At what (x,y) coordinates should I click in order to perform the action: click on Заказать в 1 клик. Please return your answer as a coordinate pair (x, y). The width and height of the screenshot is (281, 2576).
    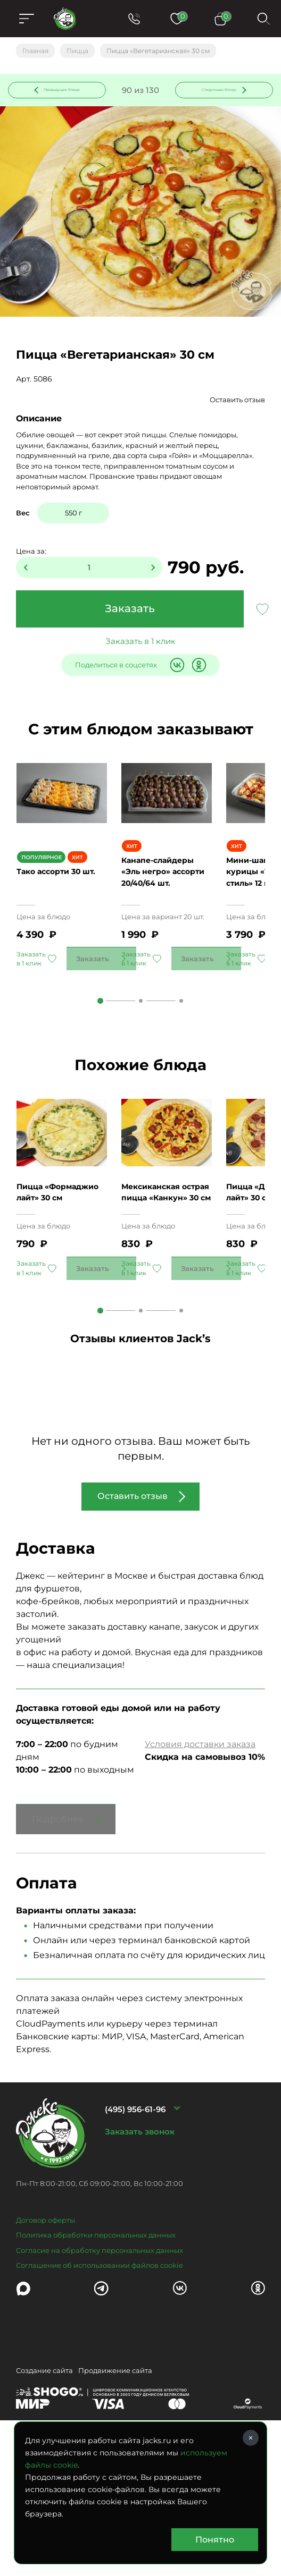
    Looking at the image, I should click on (140, 656).